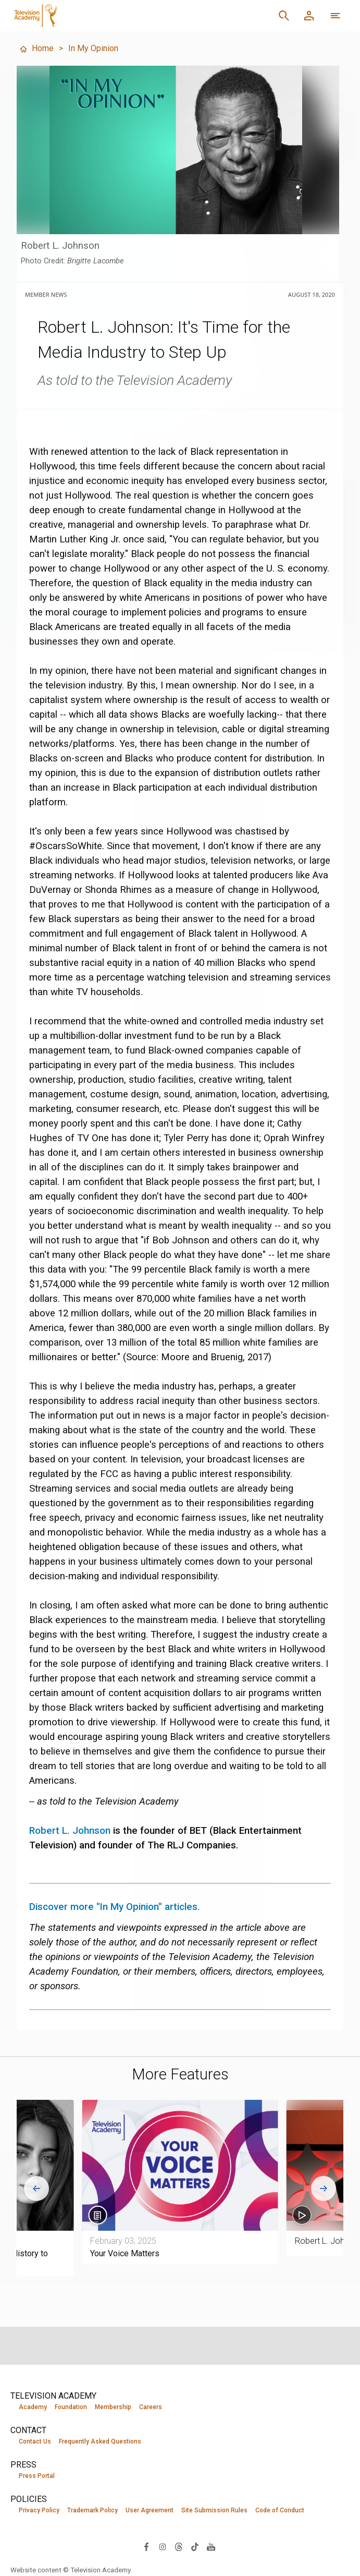 The height and width of the screenshot is (2576, 360). Describe the element at coordinates (214, 2510) in the screenshot. I see `Site Submission Rules` at that location.